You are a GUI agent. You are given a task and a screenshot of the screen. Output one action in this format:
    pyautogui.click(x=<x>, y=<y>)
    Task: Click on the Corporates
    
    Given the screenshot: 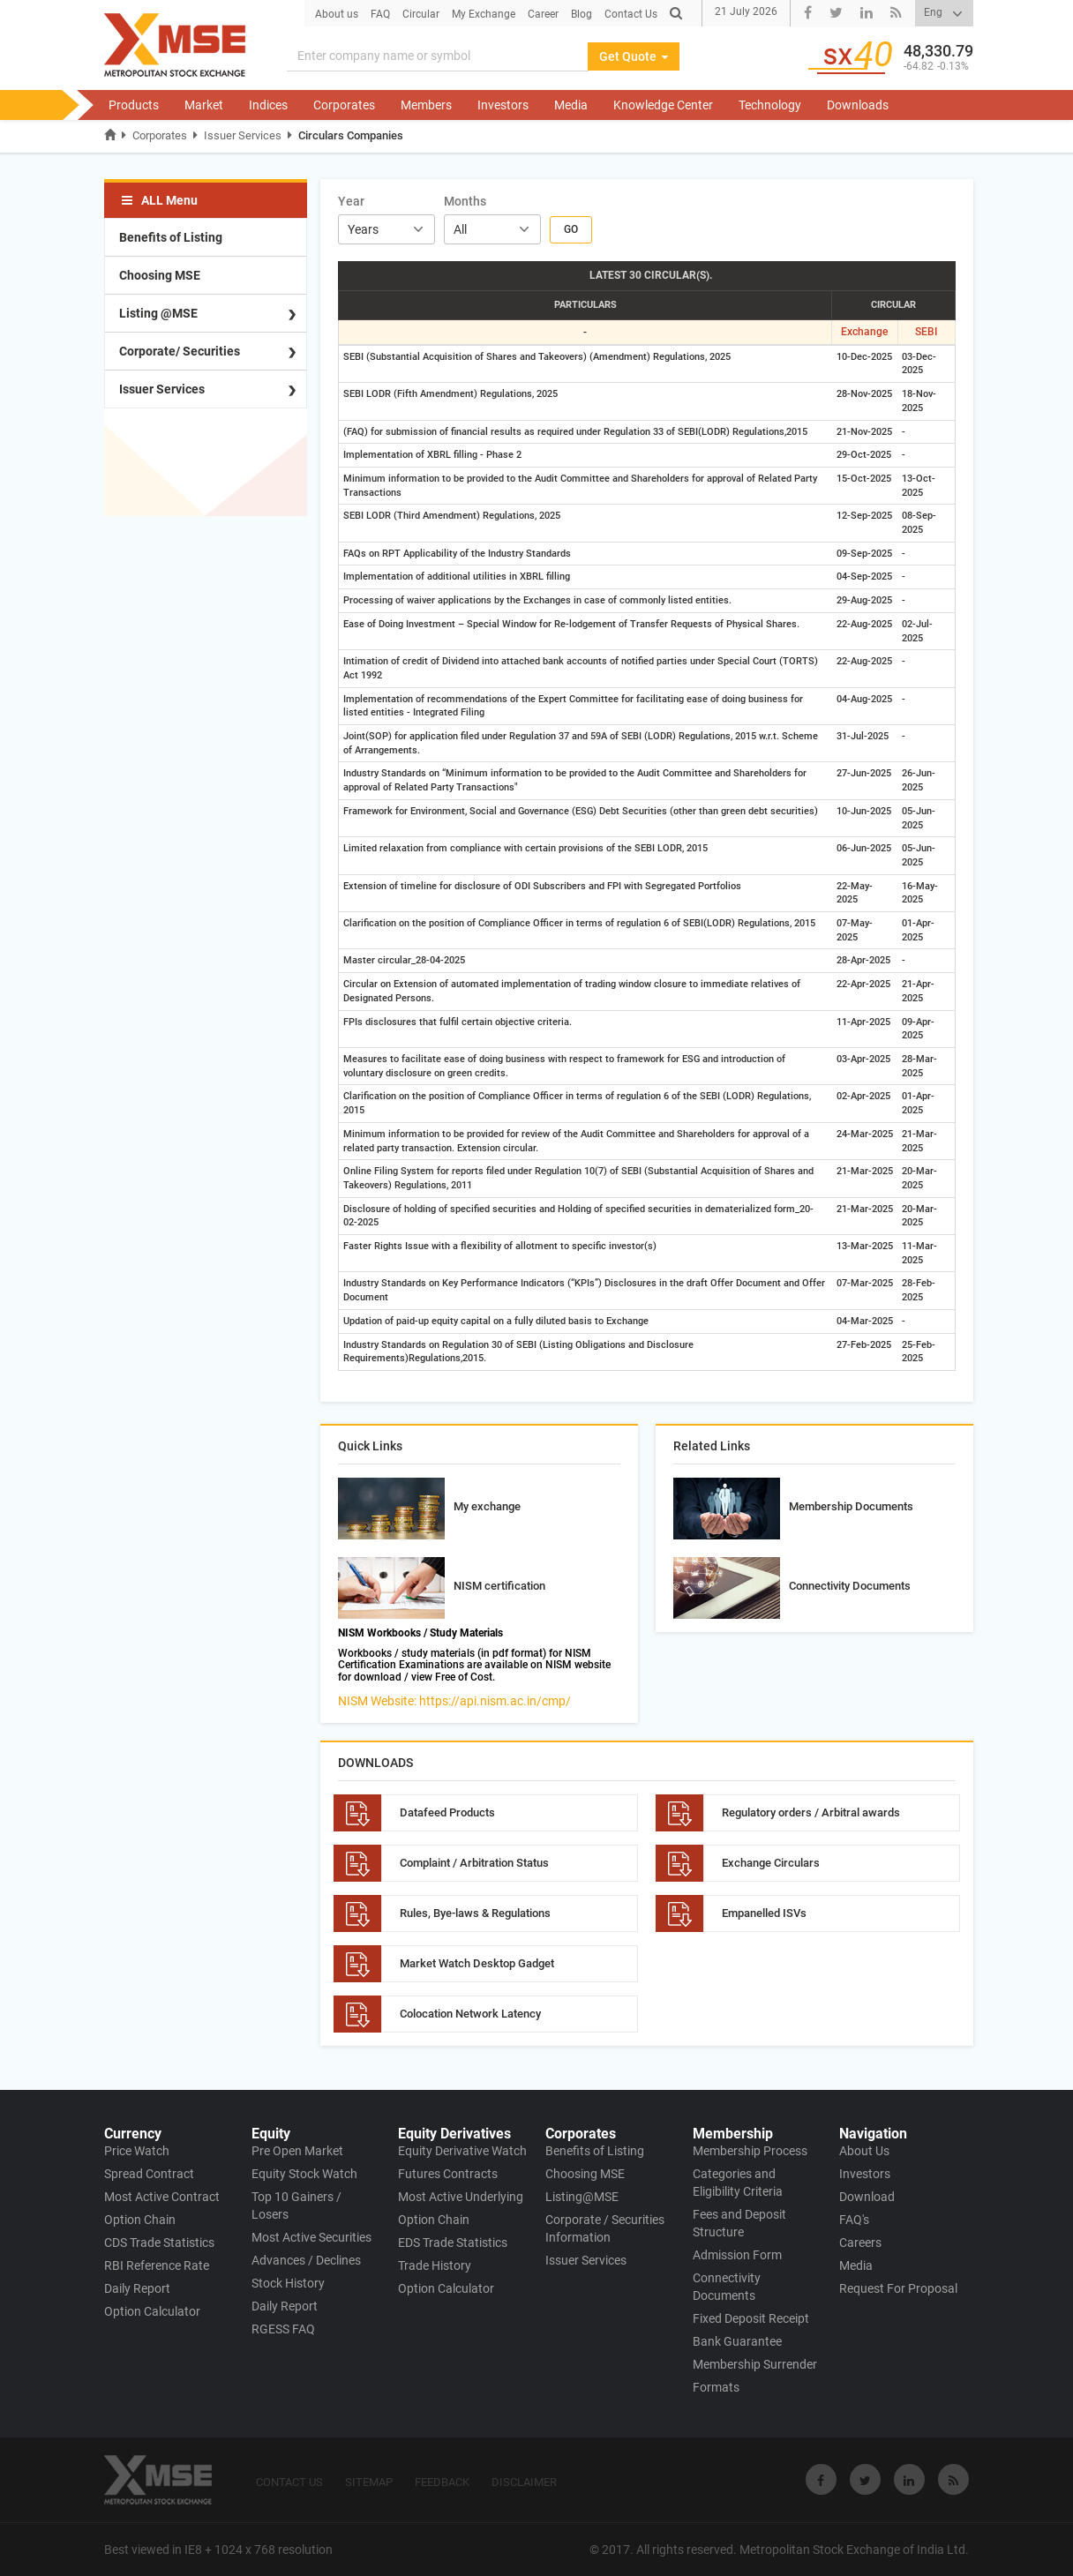 What is the action you would take?
    pyautogui.click(x=344, y=105)
    